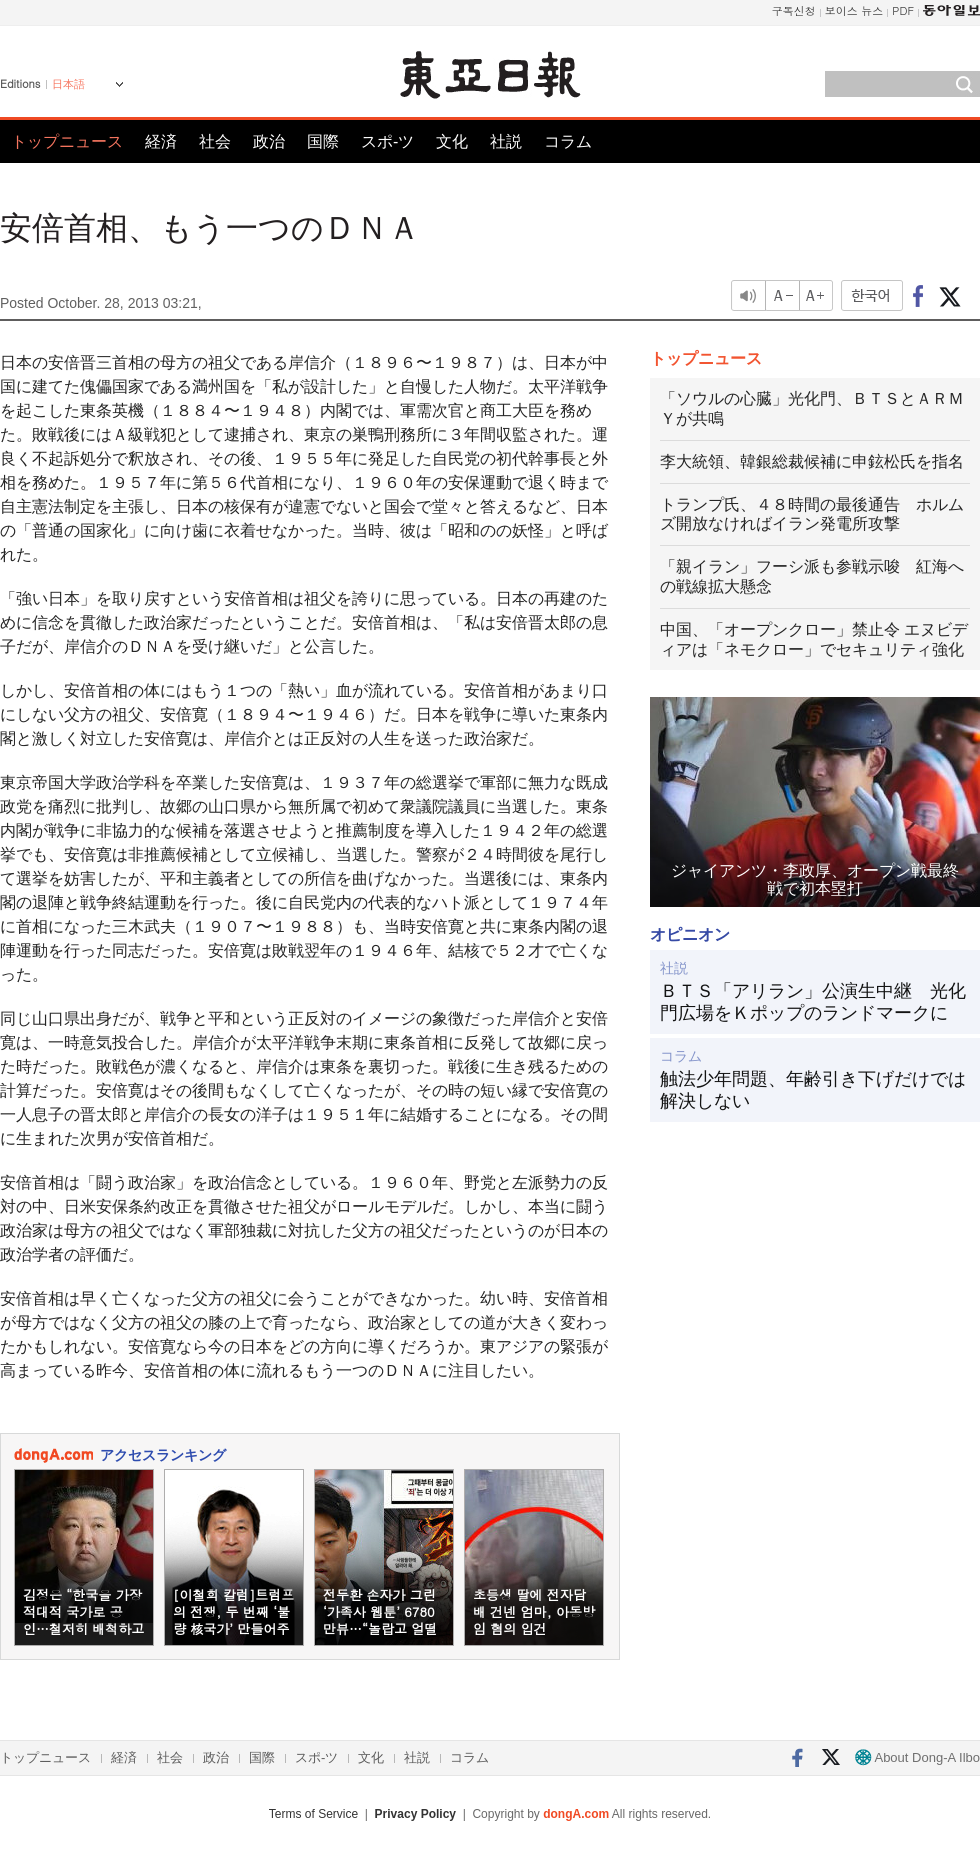  What do you see at coordinates (568, 141) in the screenshot?
I see `コラム` at bounding box center [568, 141].